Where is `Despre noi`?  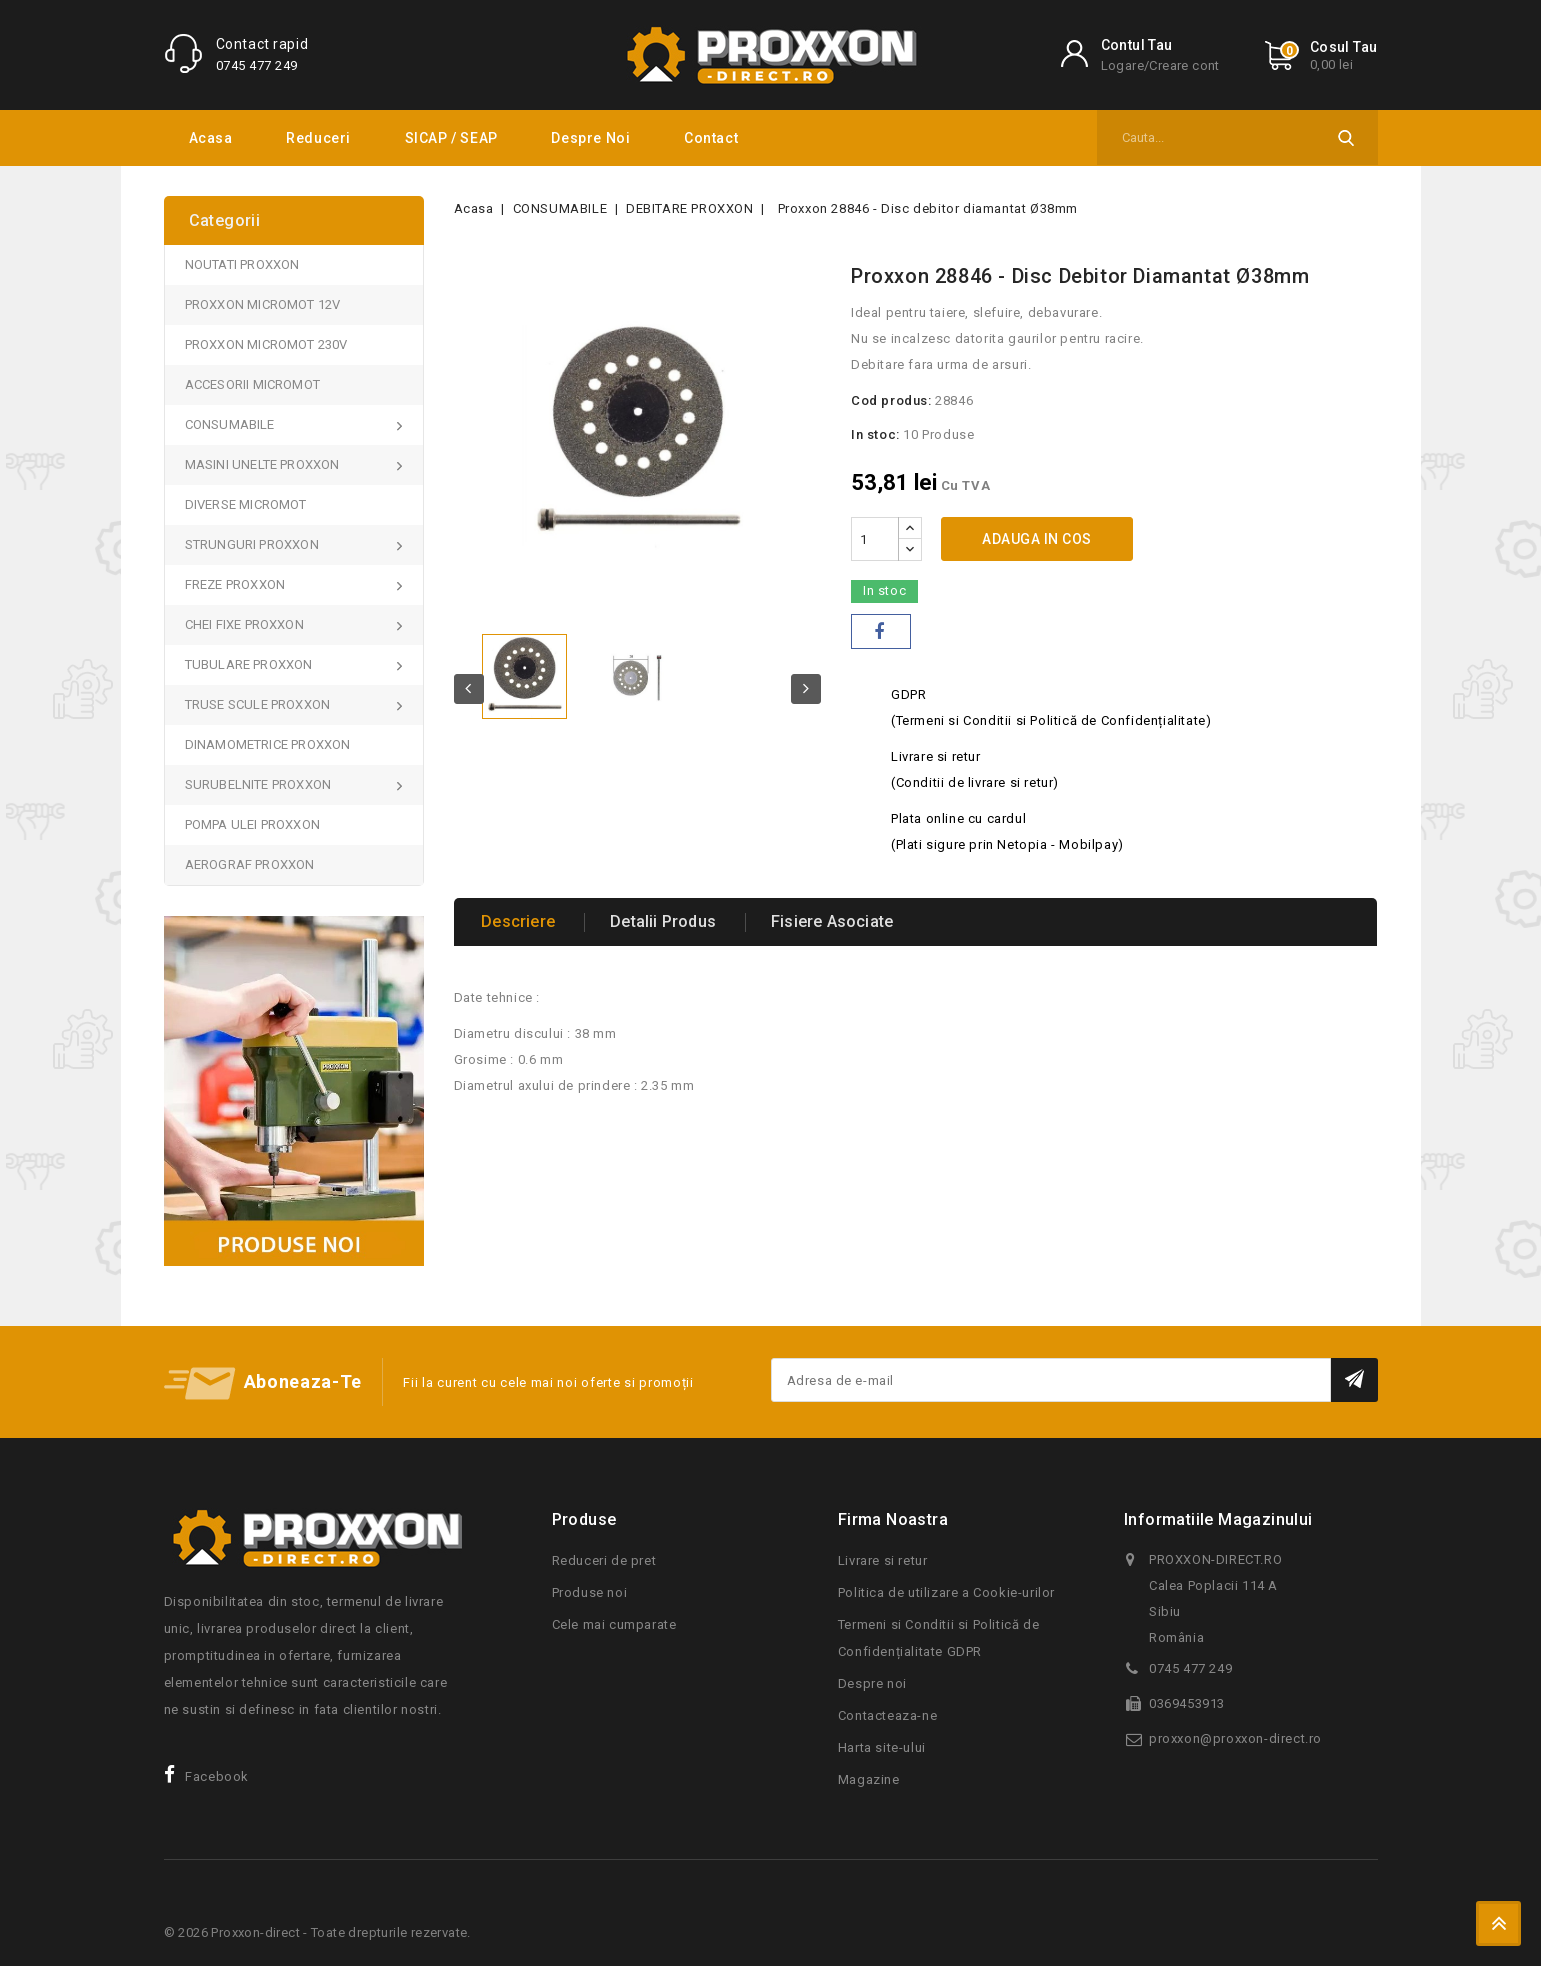
Despre noi is located at coordinates (590, 138).